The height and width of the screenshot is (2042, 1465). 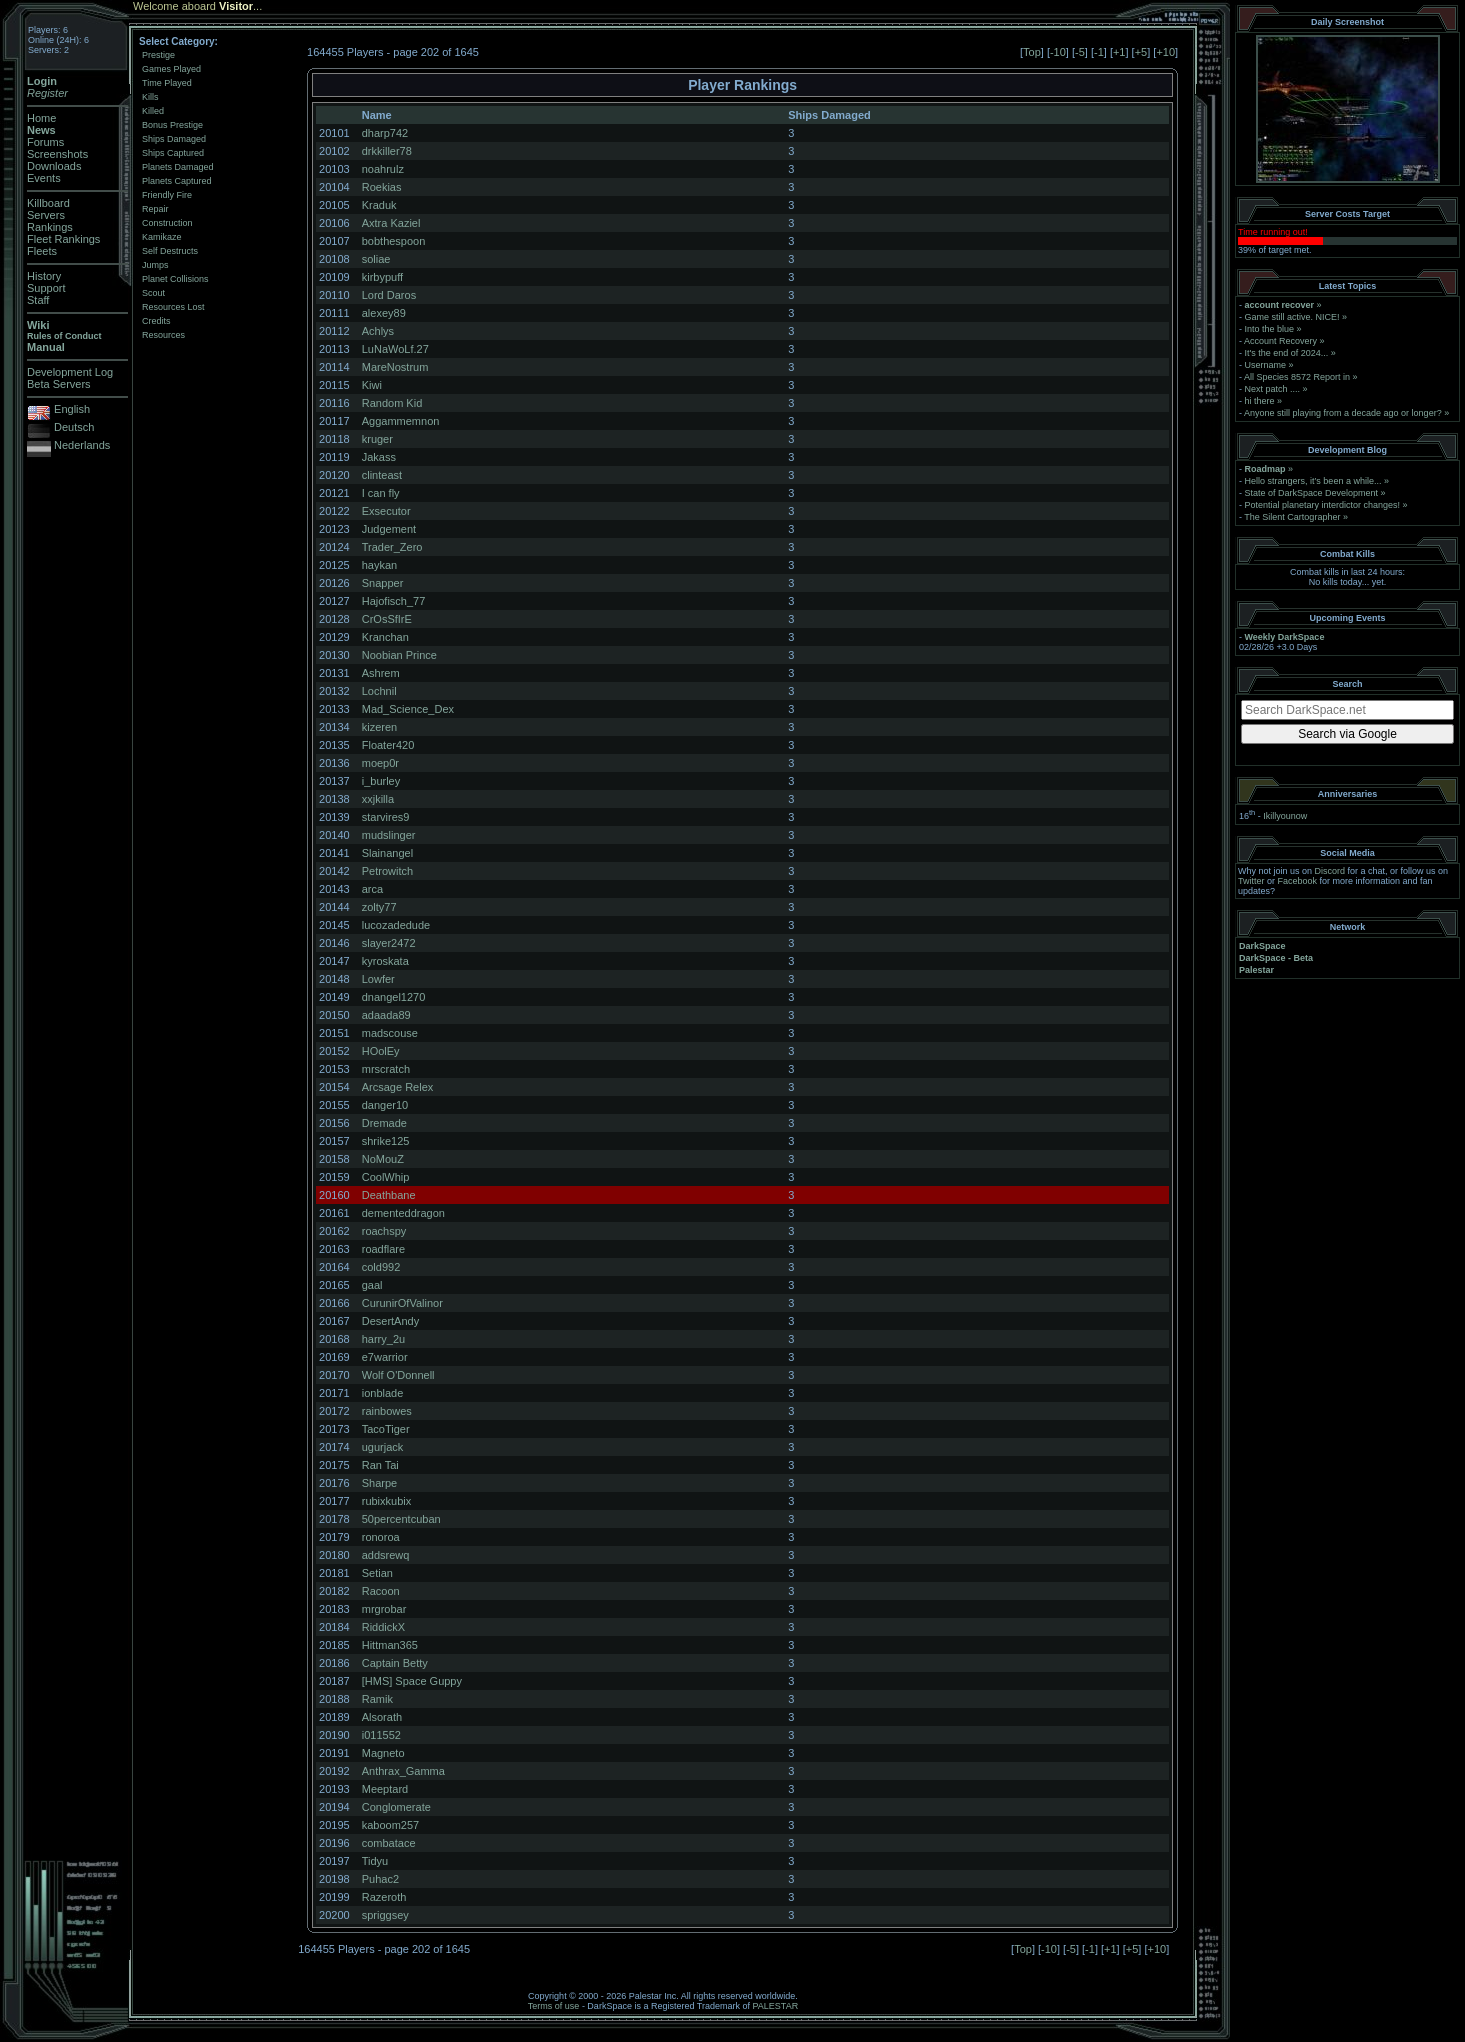 I want to click on Scout, so click(x=153, y=293).